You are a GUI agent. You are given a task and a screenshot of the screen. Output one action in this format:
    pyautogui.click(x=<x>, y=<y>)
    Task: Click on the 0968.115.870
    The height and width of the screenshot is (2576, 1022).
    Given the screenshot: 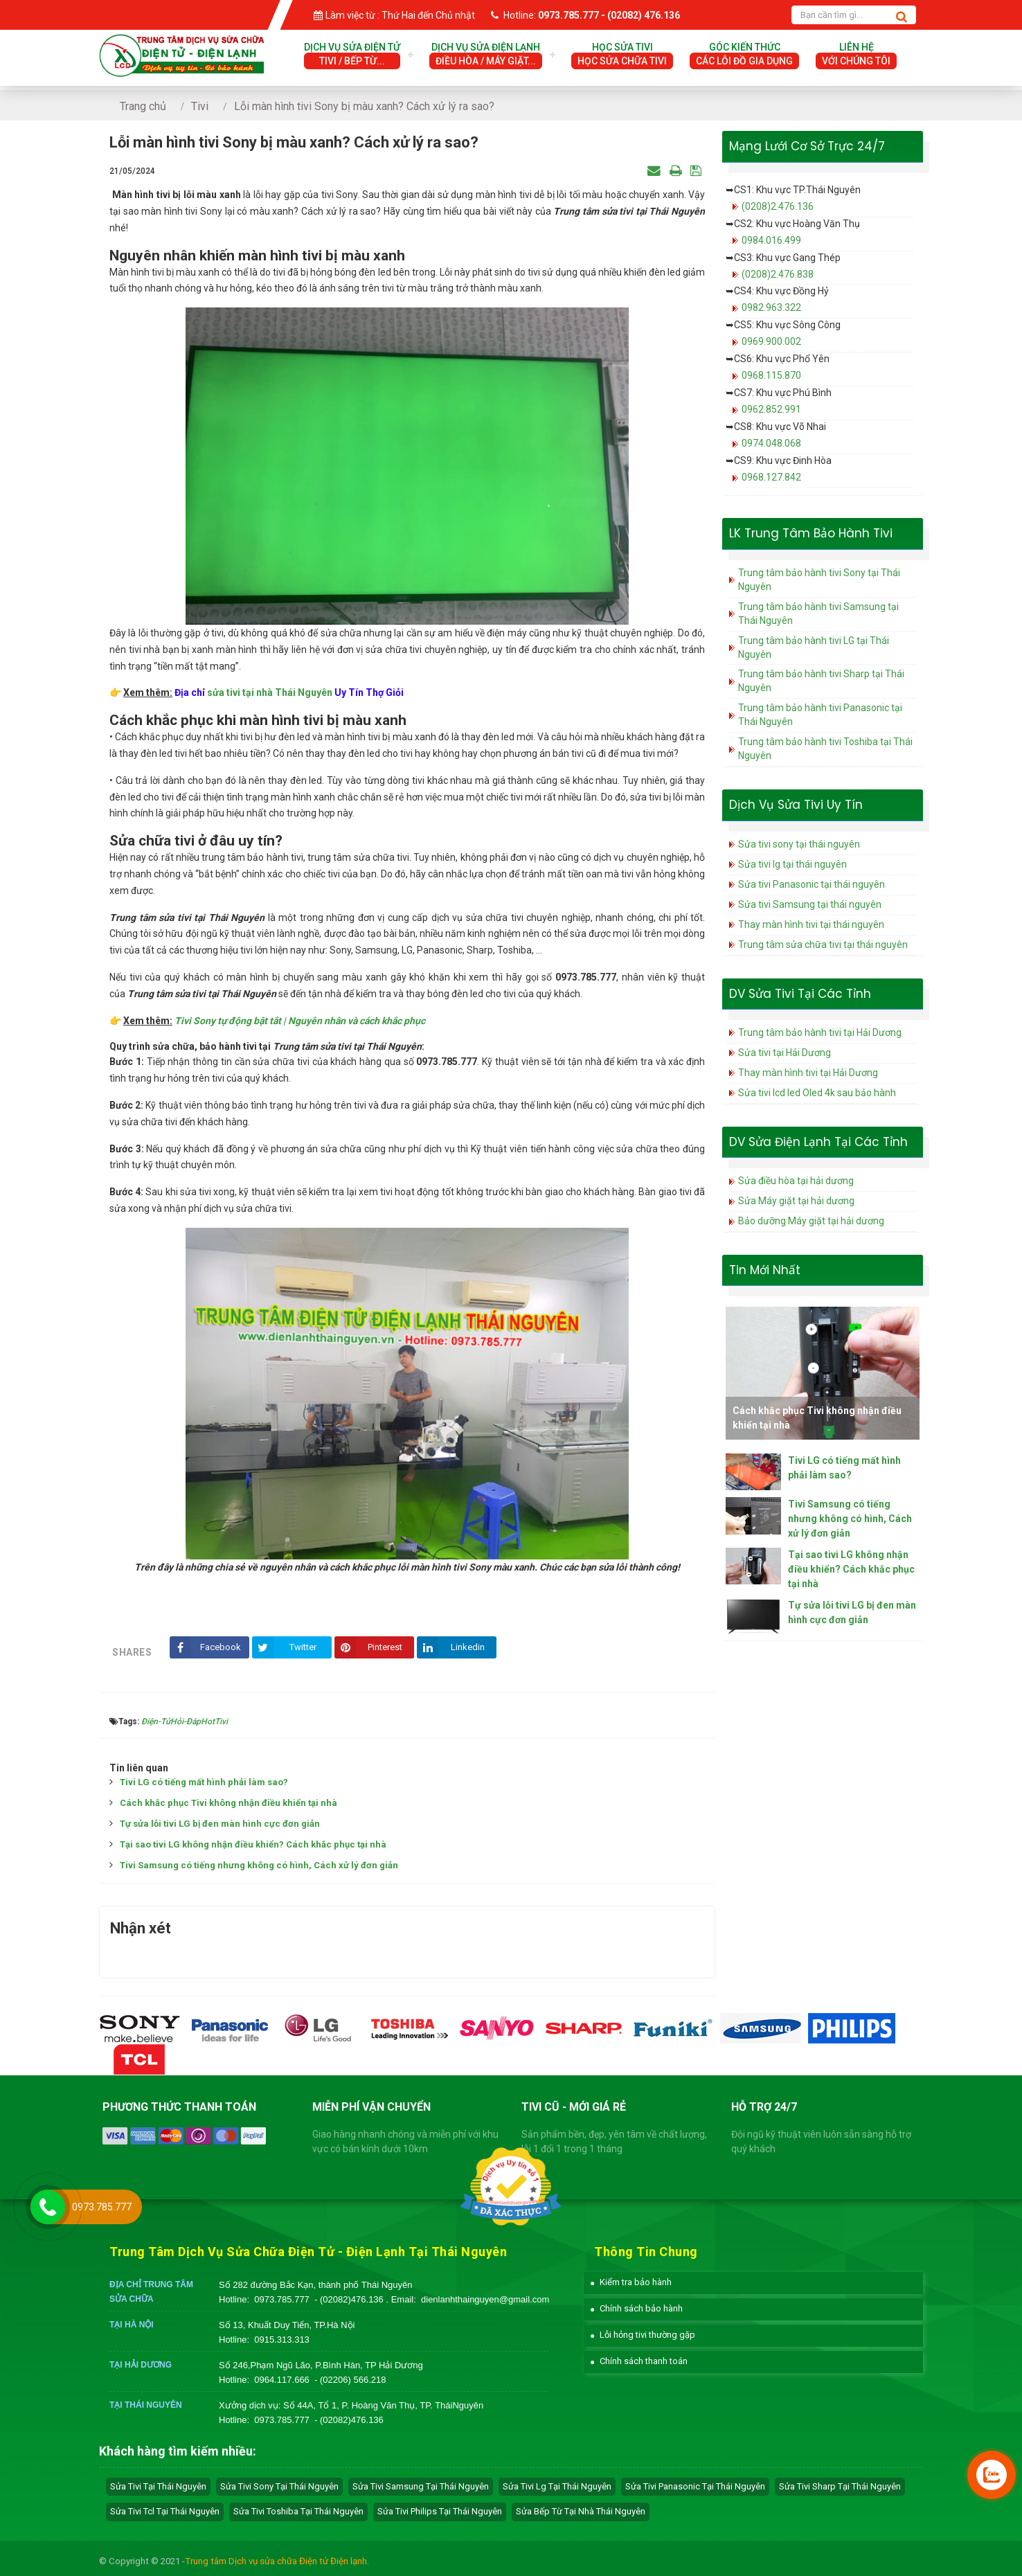 What is the action you would take?
    pyautogui.click(x=771, y=375)
    